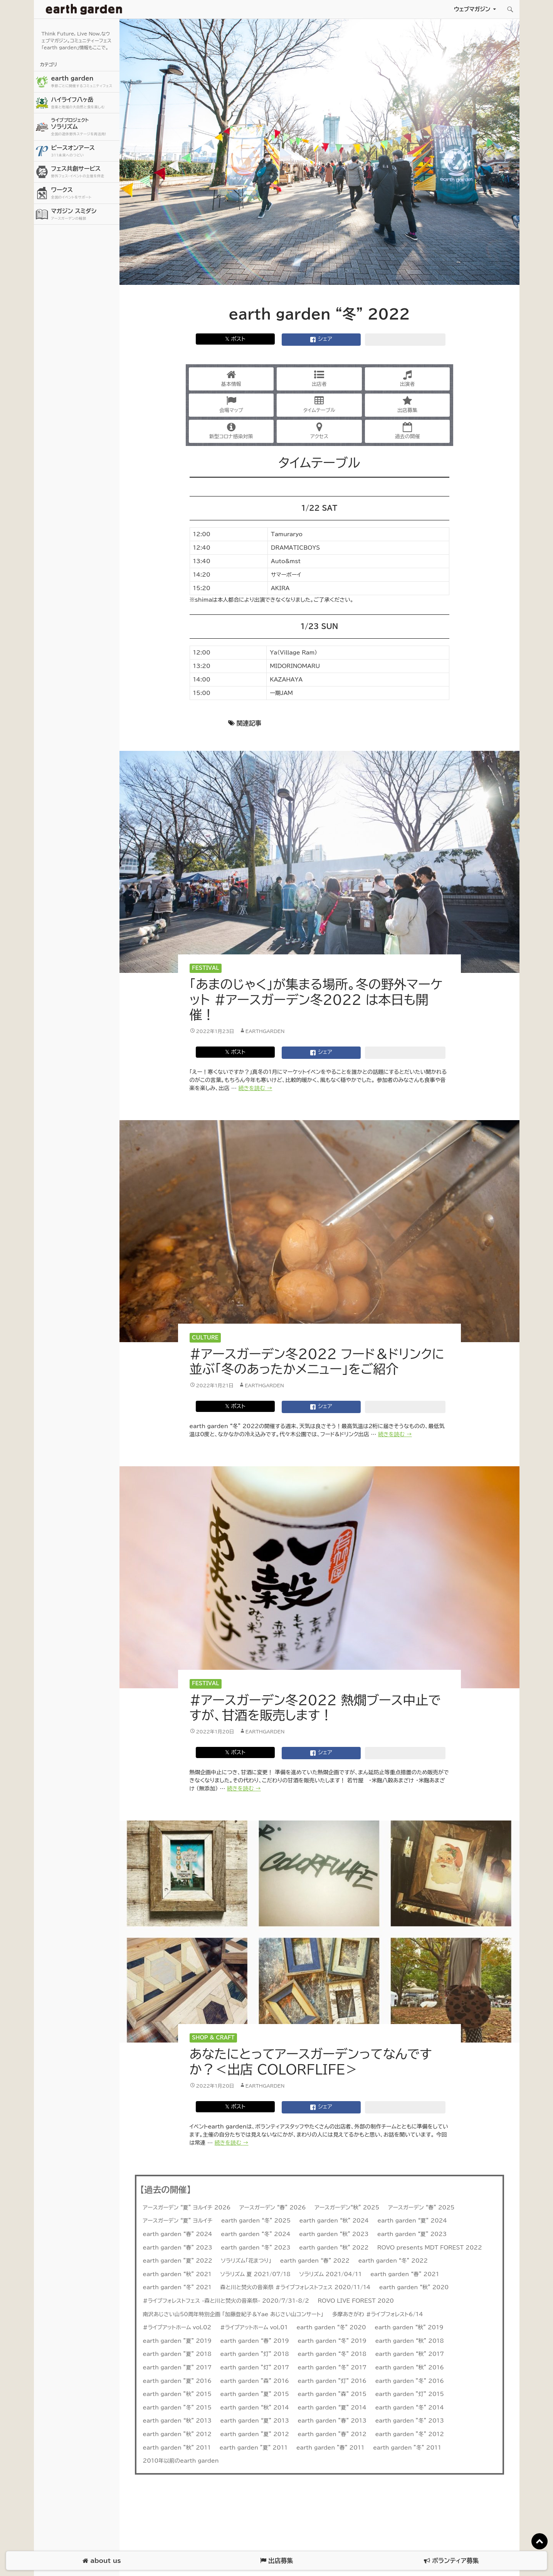  What do you see at coordinates (407, 430) in the screenshot?
I see `過去の開催` at bounding box center [407, 430].